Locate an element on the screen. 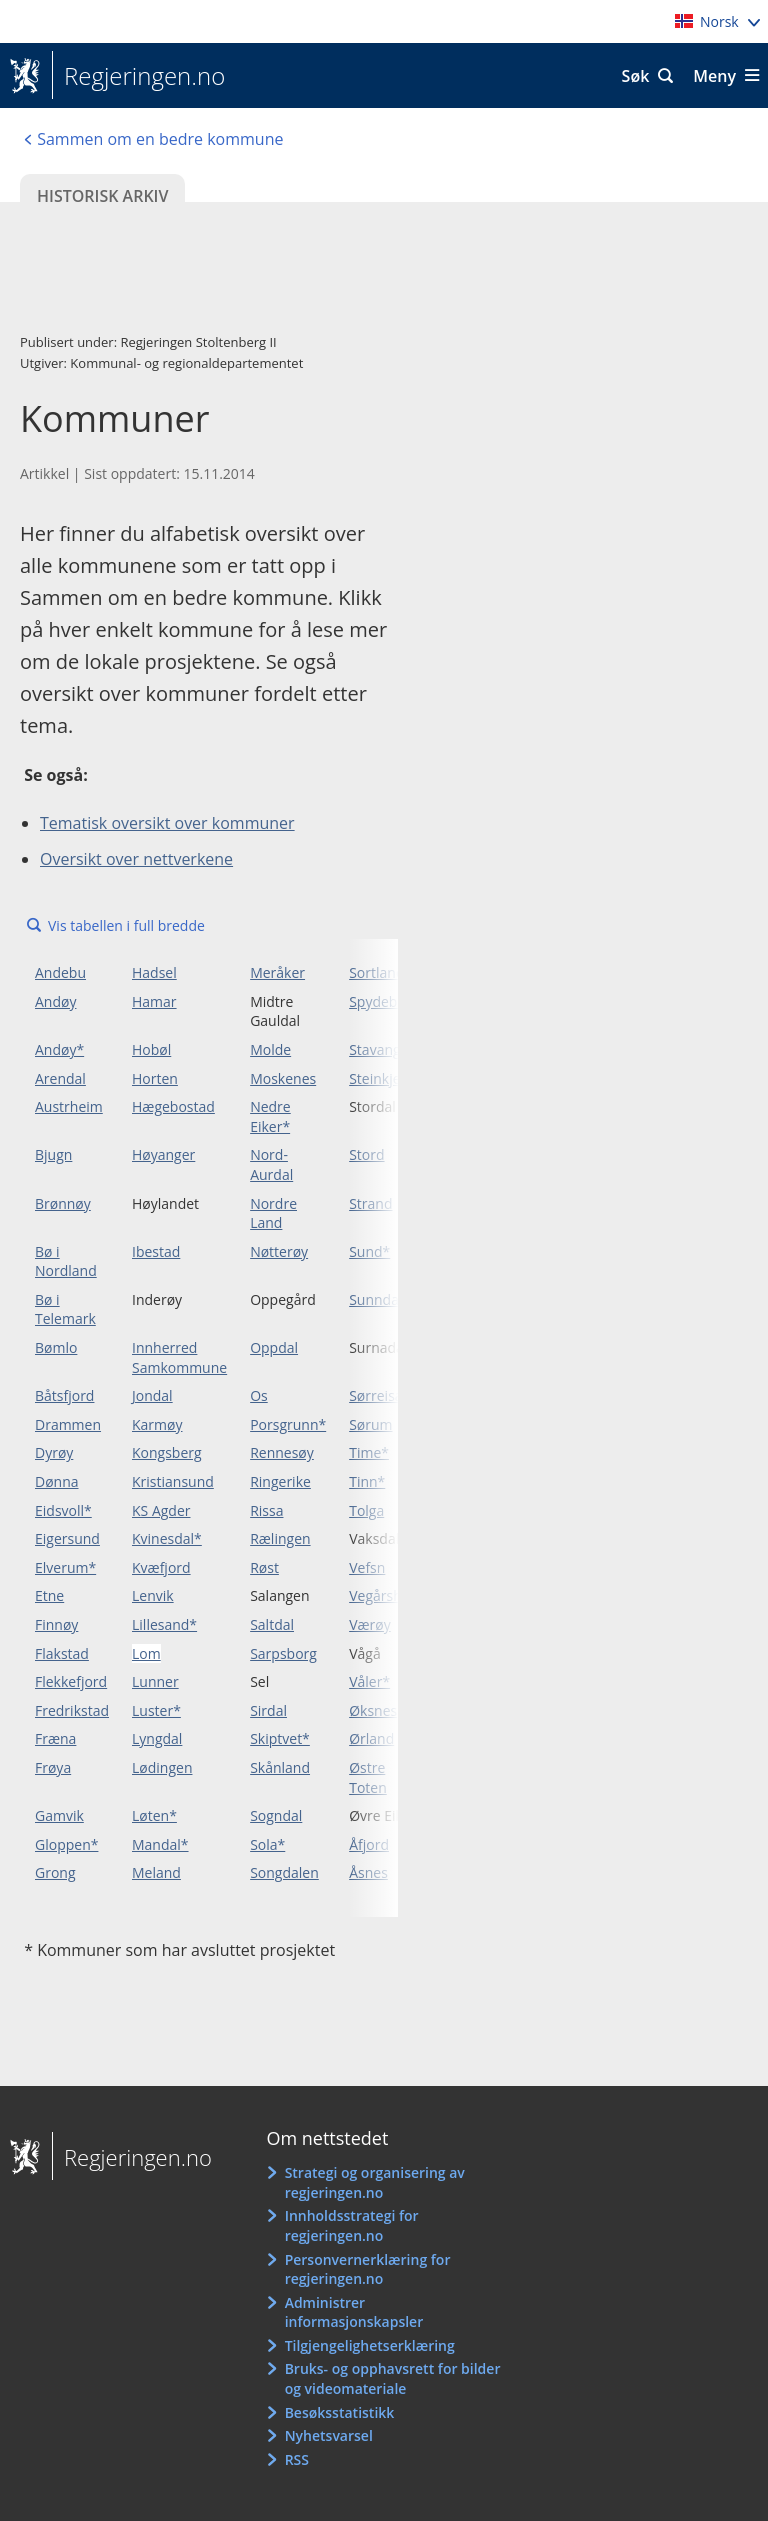  Sola* is located at coordinates (267, 1844).